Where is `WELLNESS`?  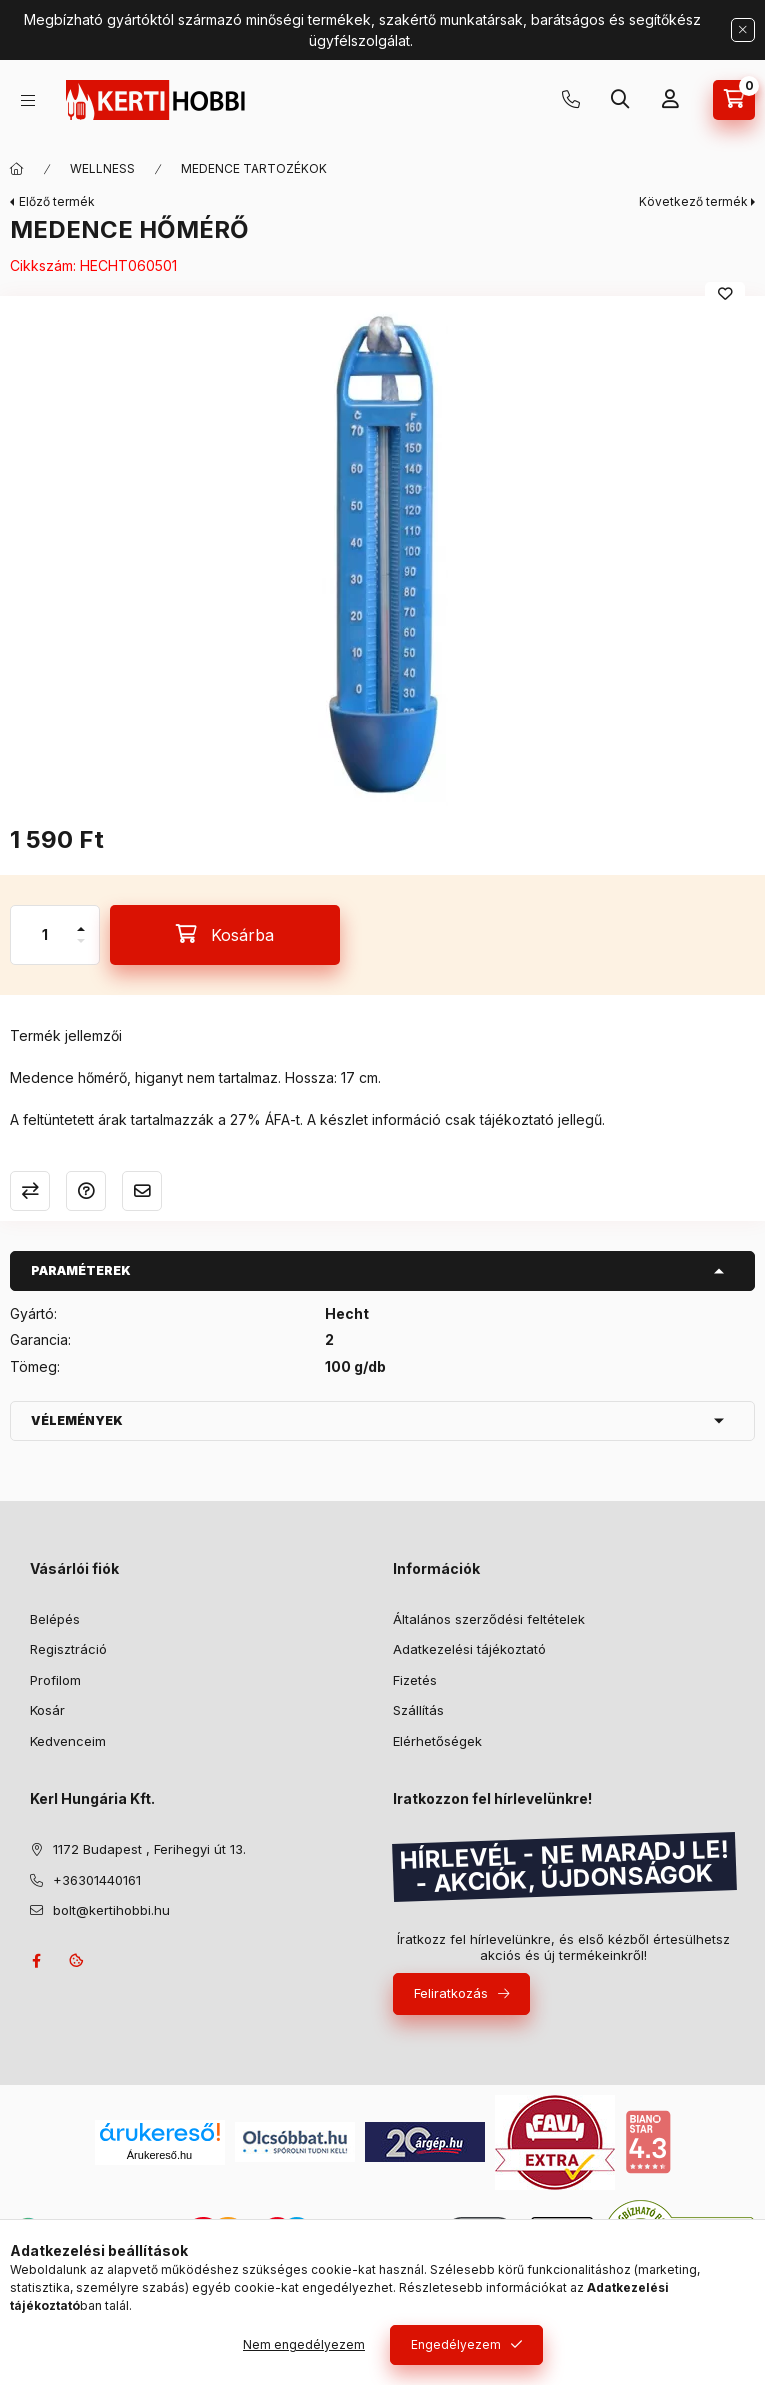 WELLNESS is located at coordinates (102, 168).